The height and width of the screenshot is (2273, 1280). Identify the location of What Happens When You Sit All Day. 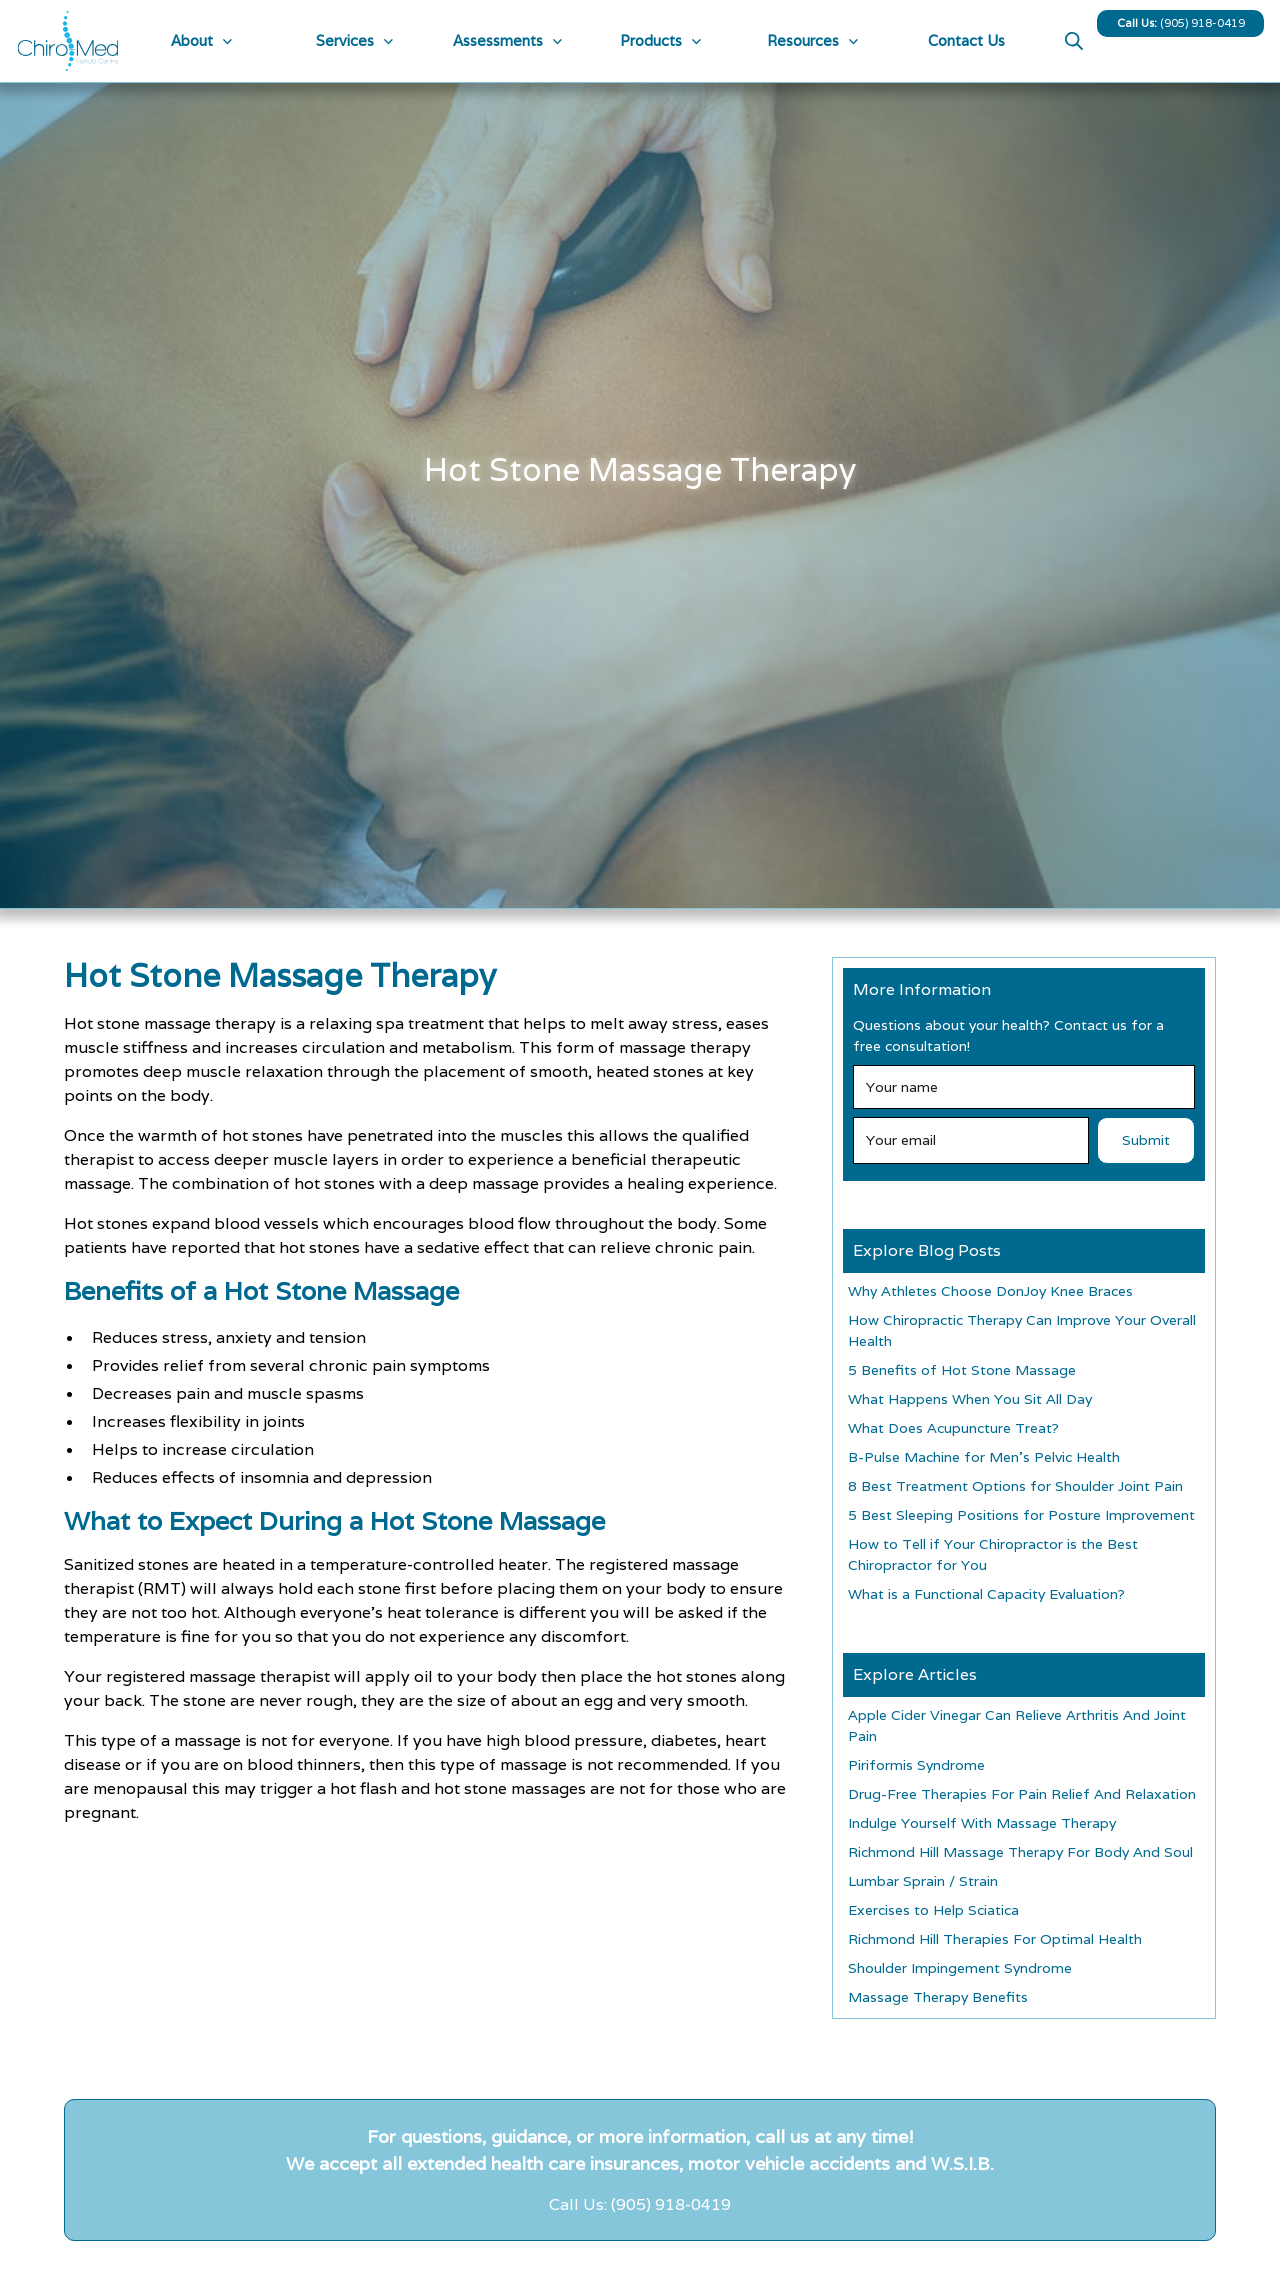
(970, 1399).